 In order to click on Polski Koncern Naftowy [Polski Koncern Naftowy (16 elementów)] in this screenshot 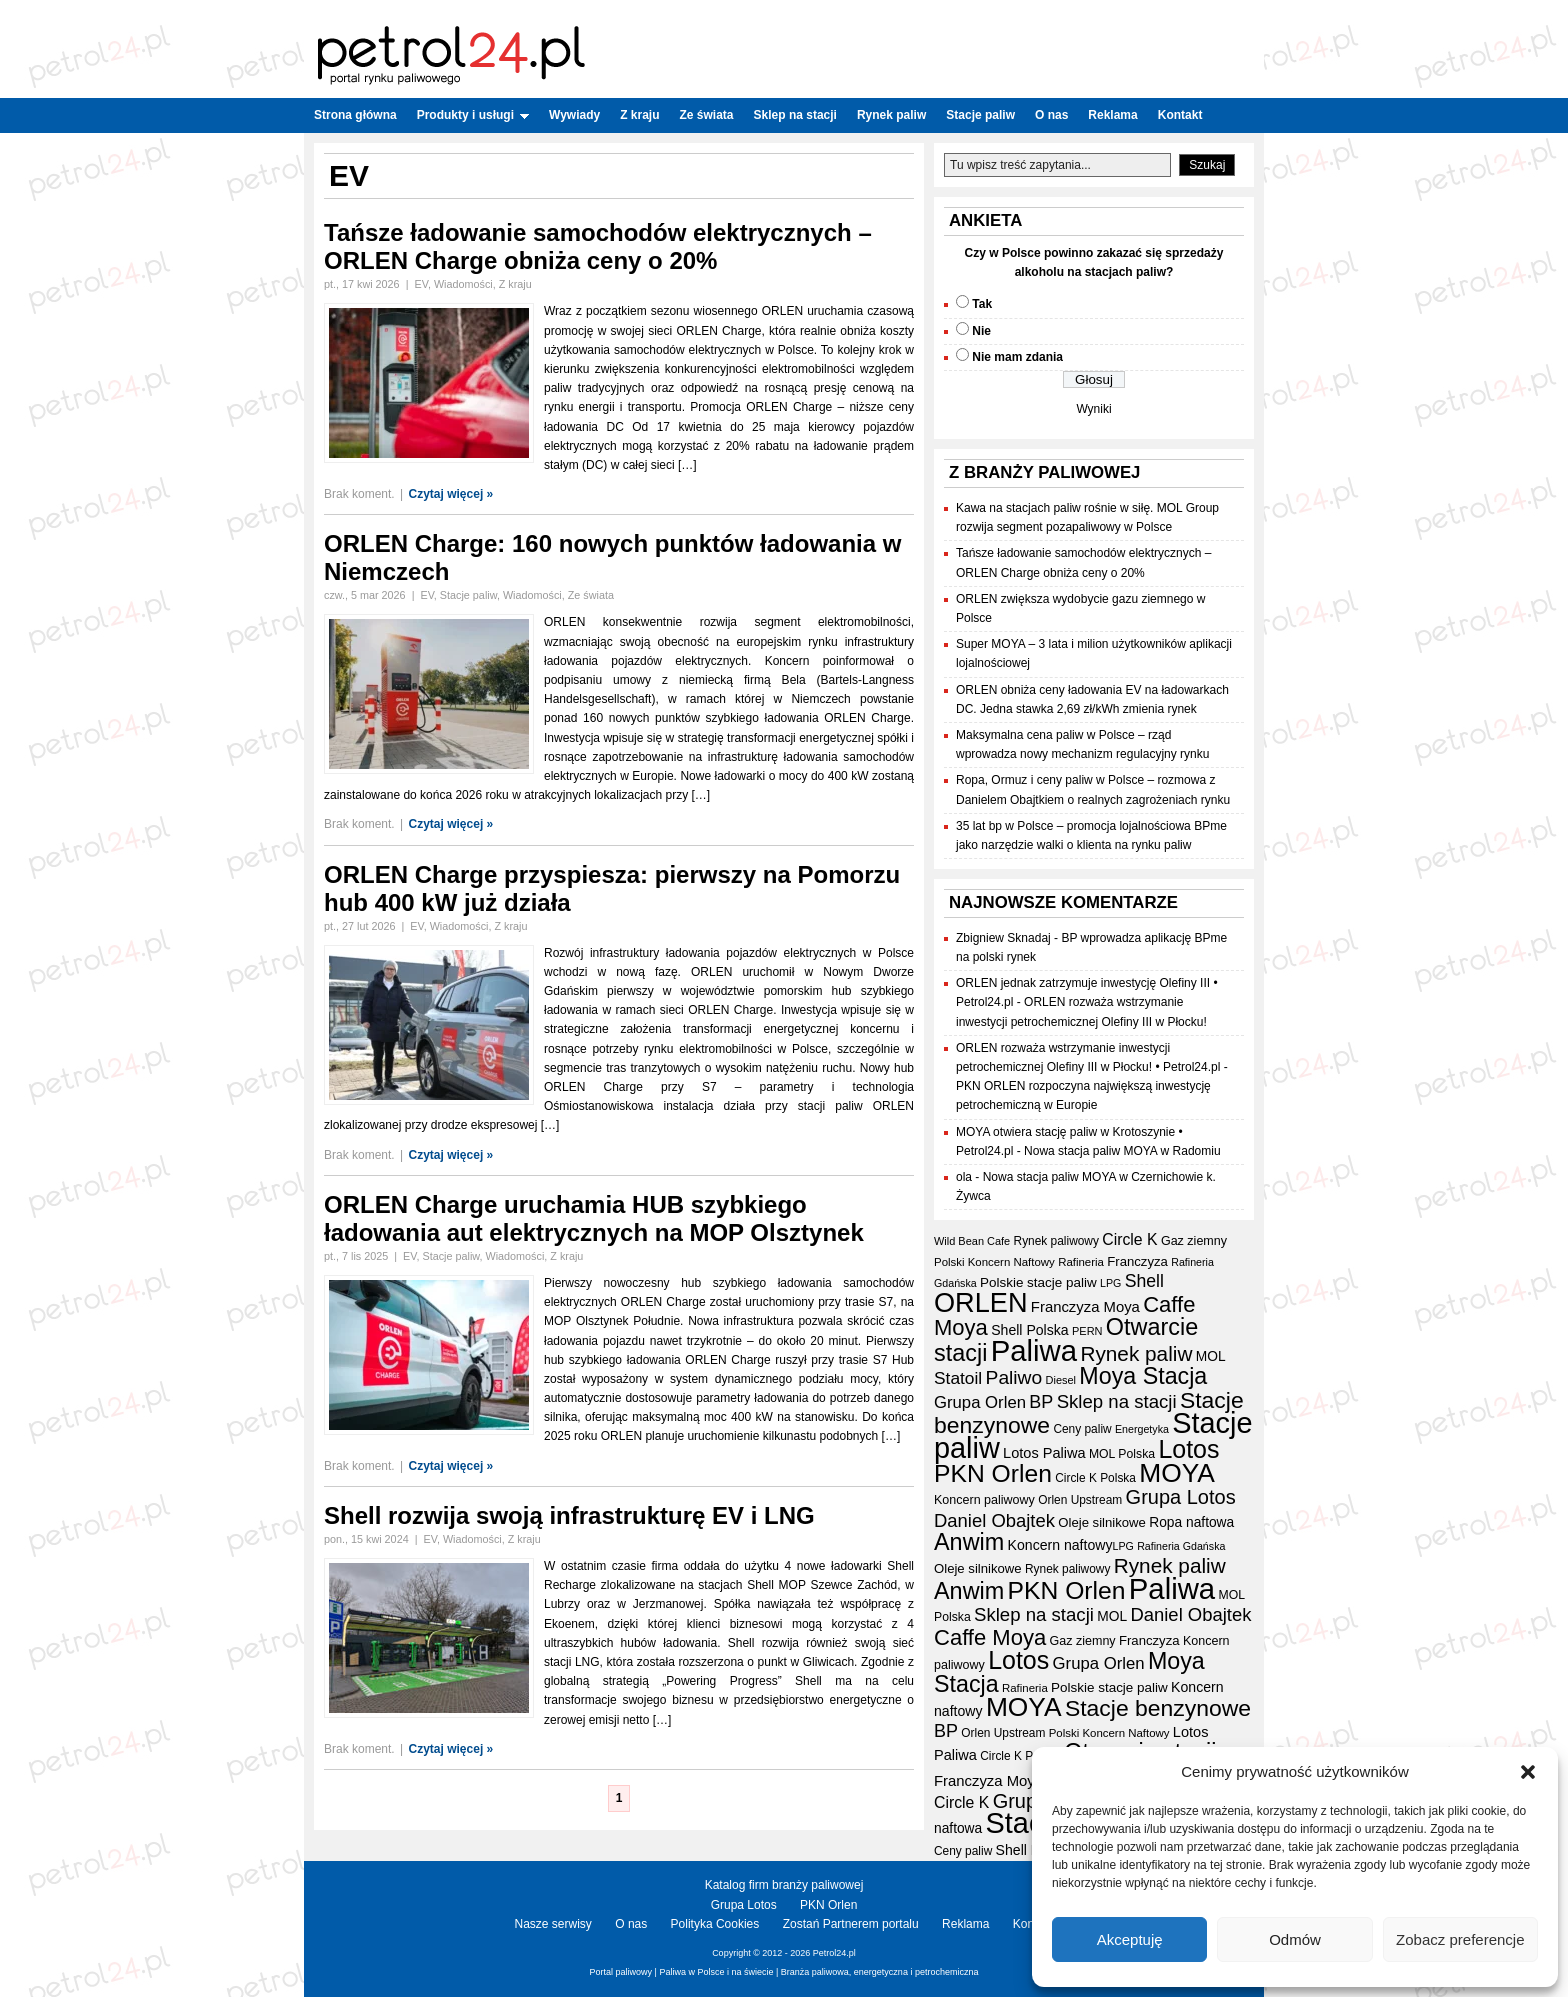, I will do `click(994, 1262)`.